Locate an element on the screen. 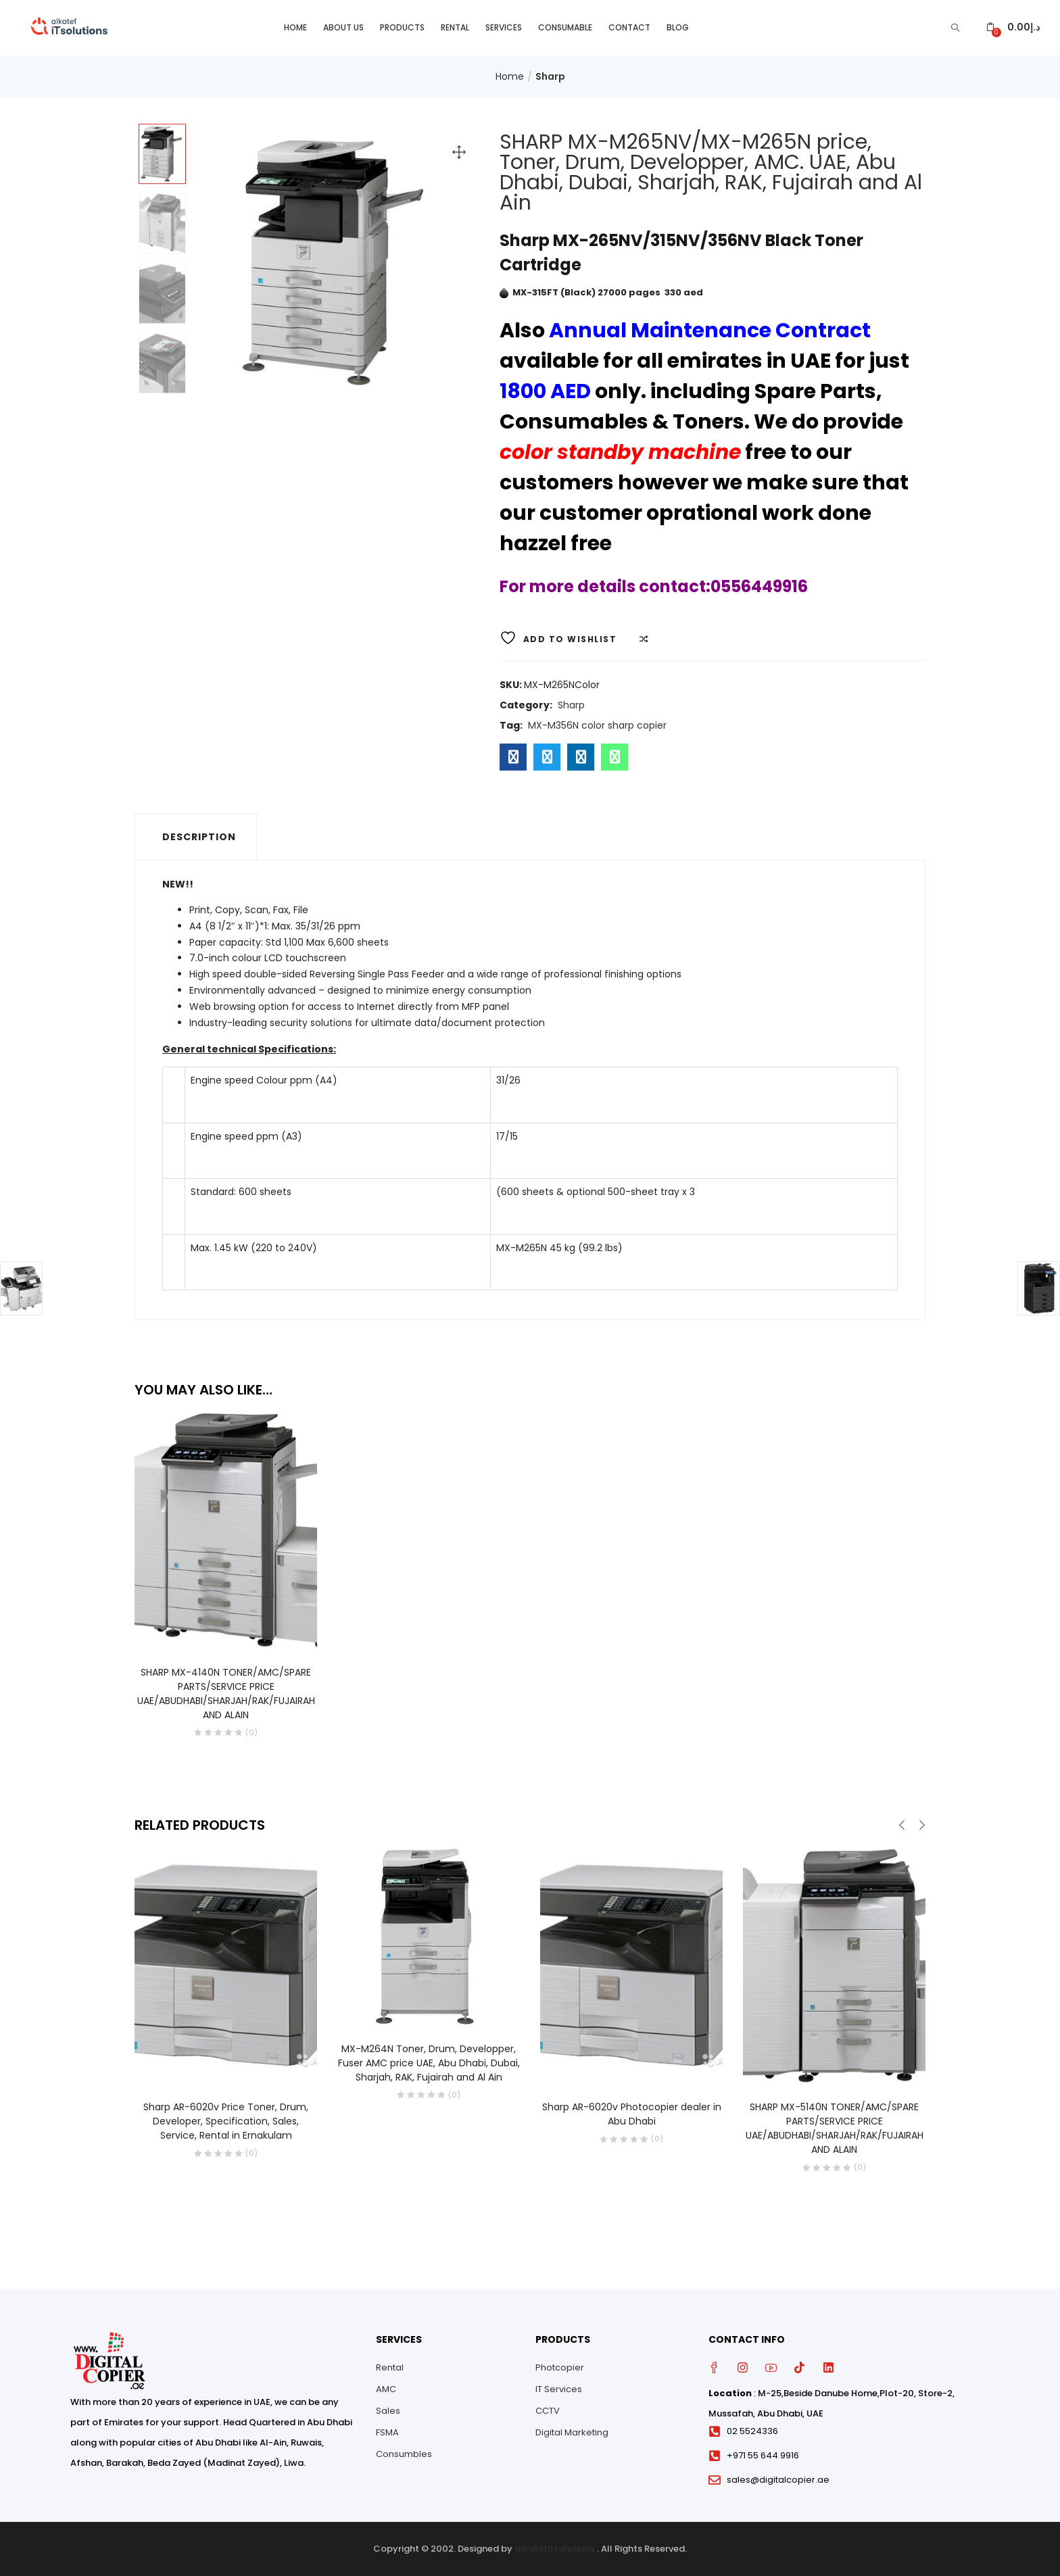 Image resolution: width=1060 pixels, height=2576 pixels. Services is located at coordinates (503, 27).